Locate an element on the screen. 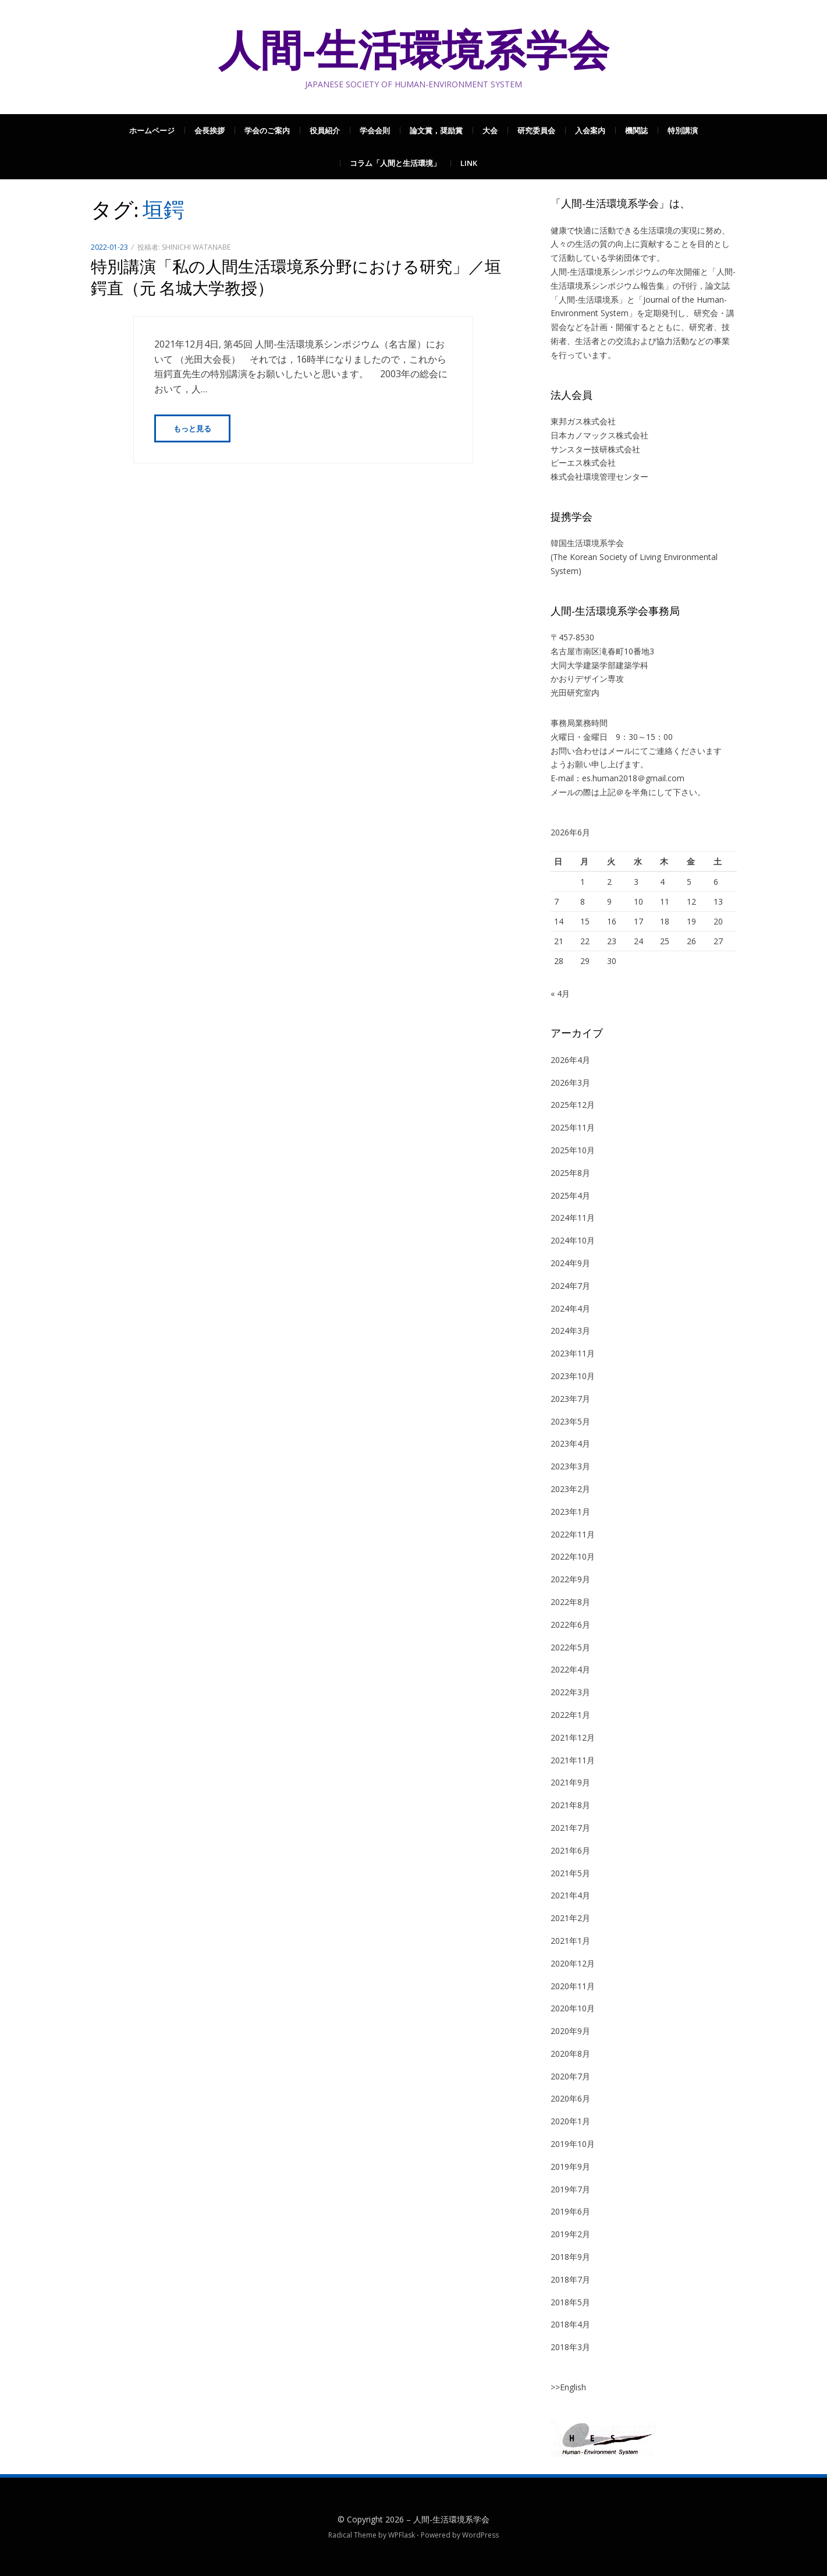 The width and height of the screenshot is (827, 2576). 2021年2月 is located at coordinates (570, 1917).